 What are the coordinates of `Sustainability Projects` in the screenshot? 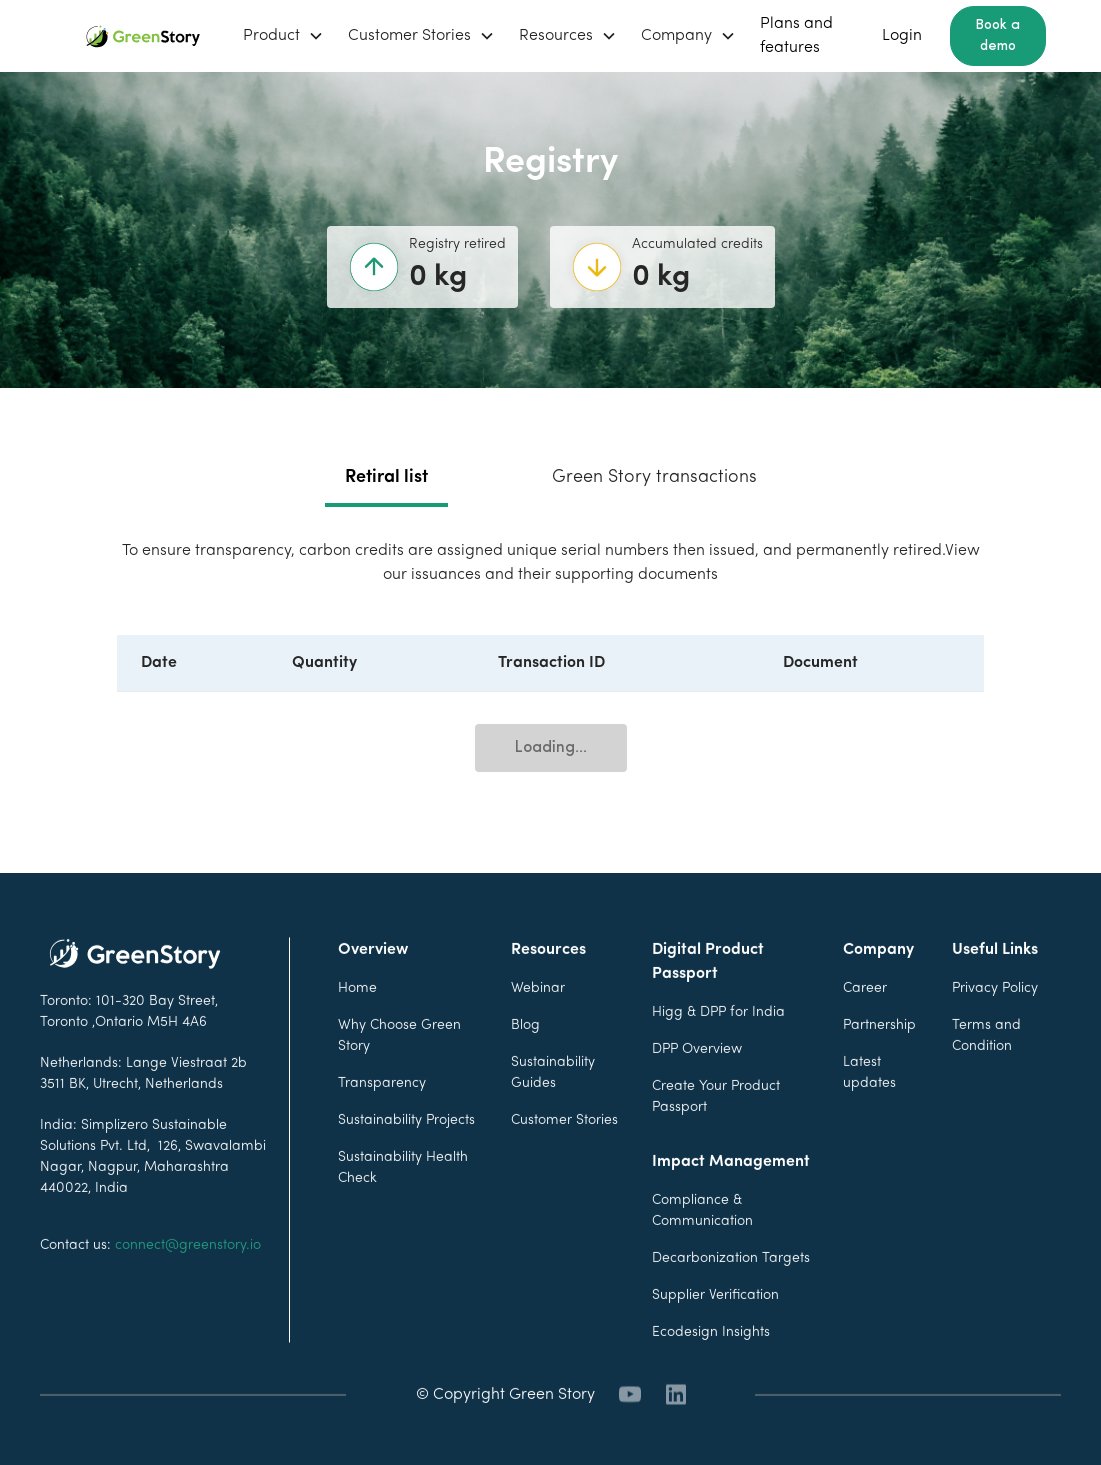 It's located at (406, 1158).